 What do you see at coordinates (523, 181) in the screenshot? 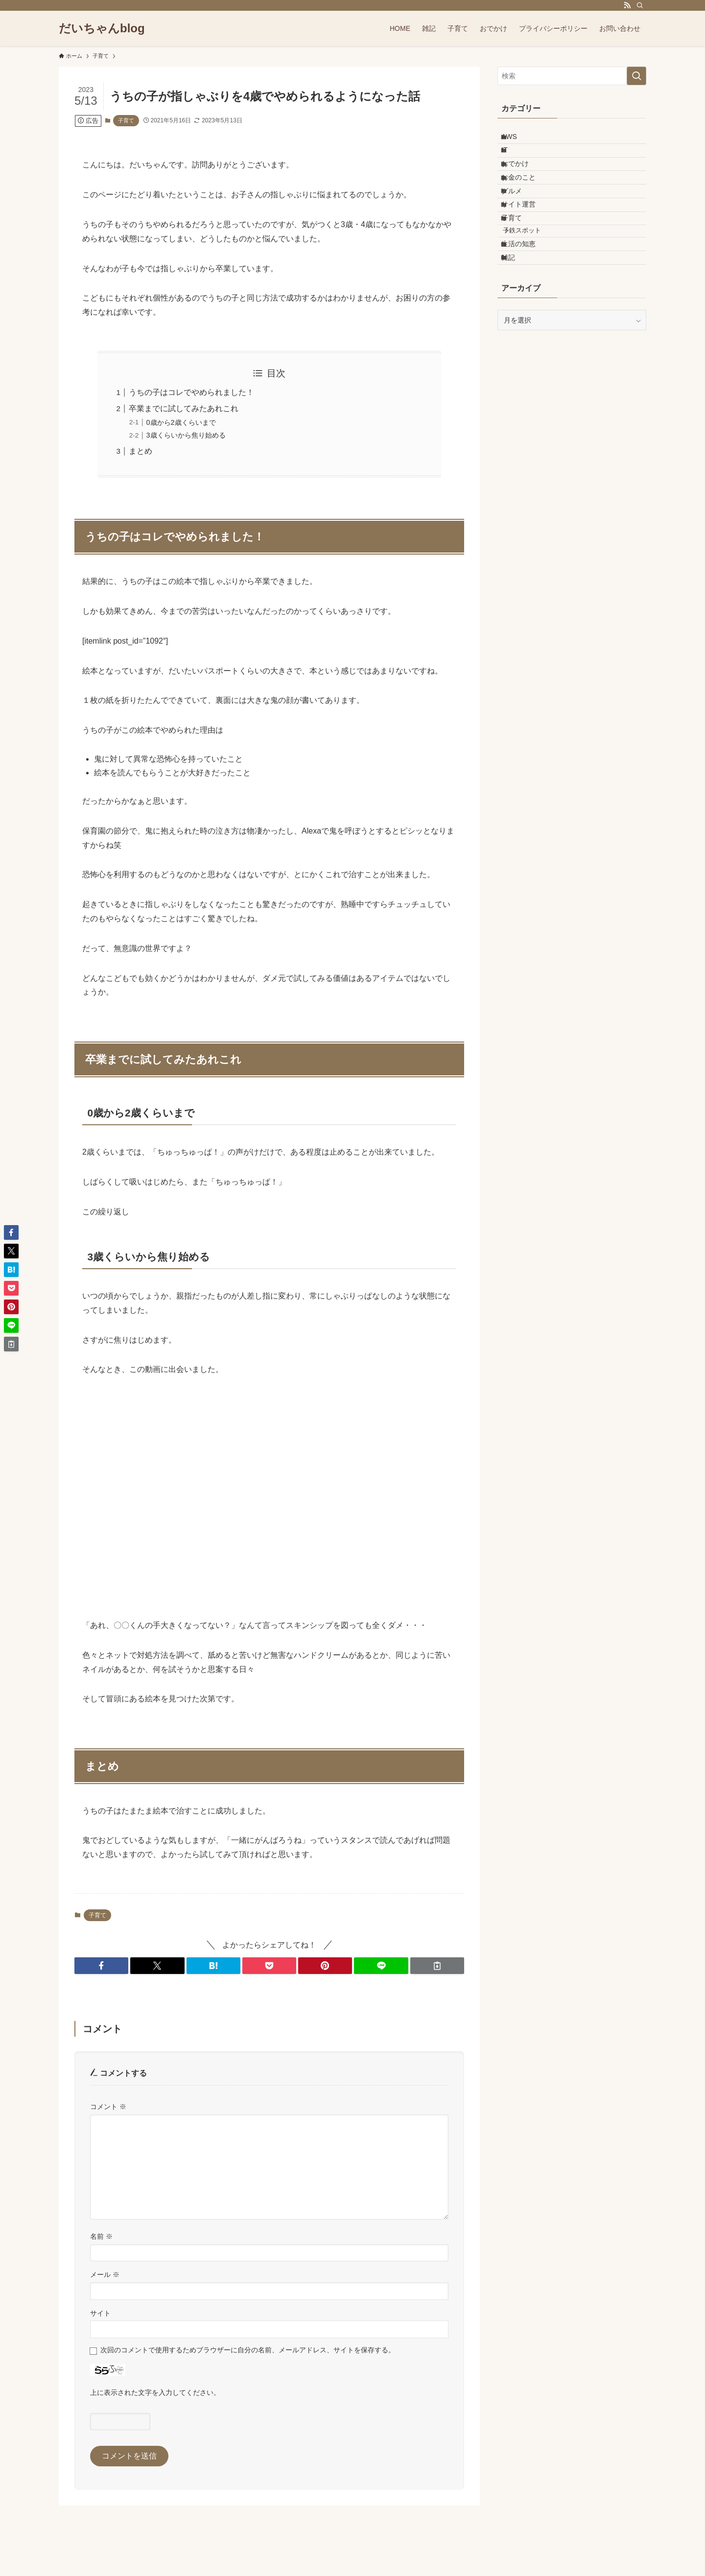
I see `おでかけ` at bounding box center [523, 181].